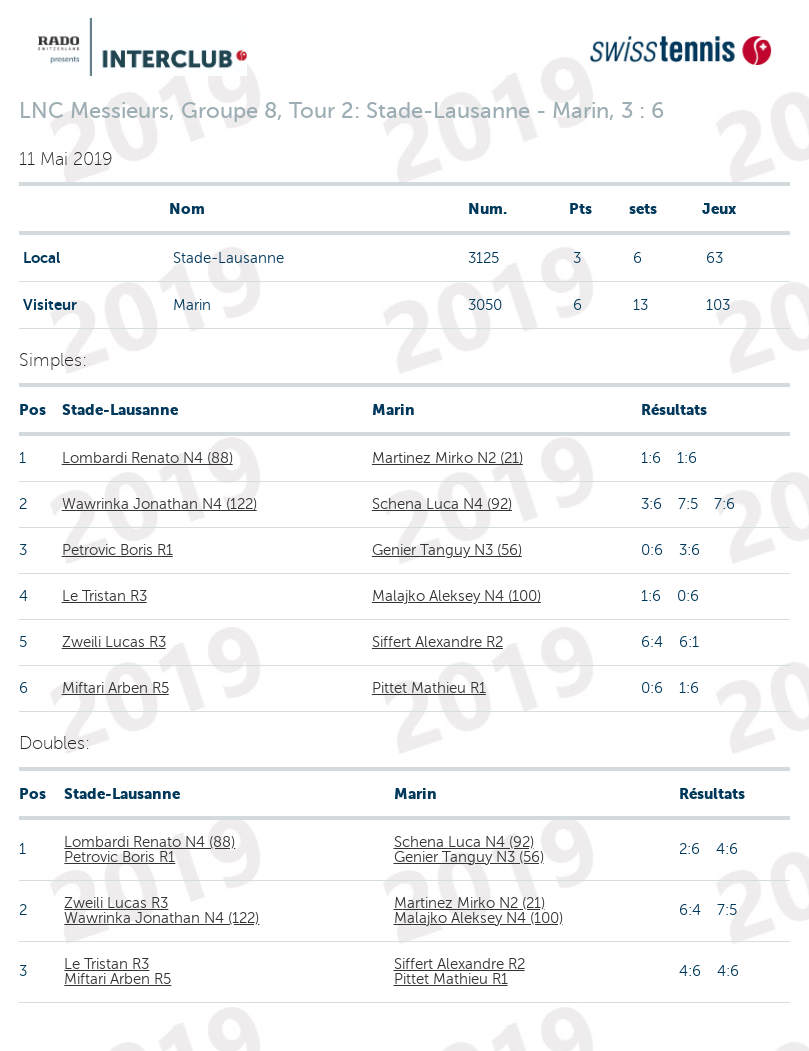  What do you see at coordinates (429, 688) in the screenshot?
I see `Pittet Mathieu R1` at bounding box center [429, 688].